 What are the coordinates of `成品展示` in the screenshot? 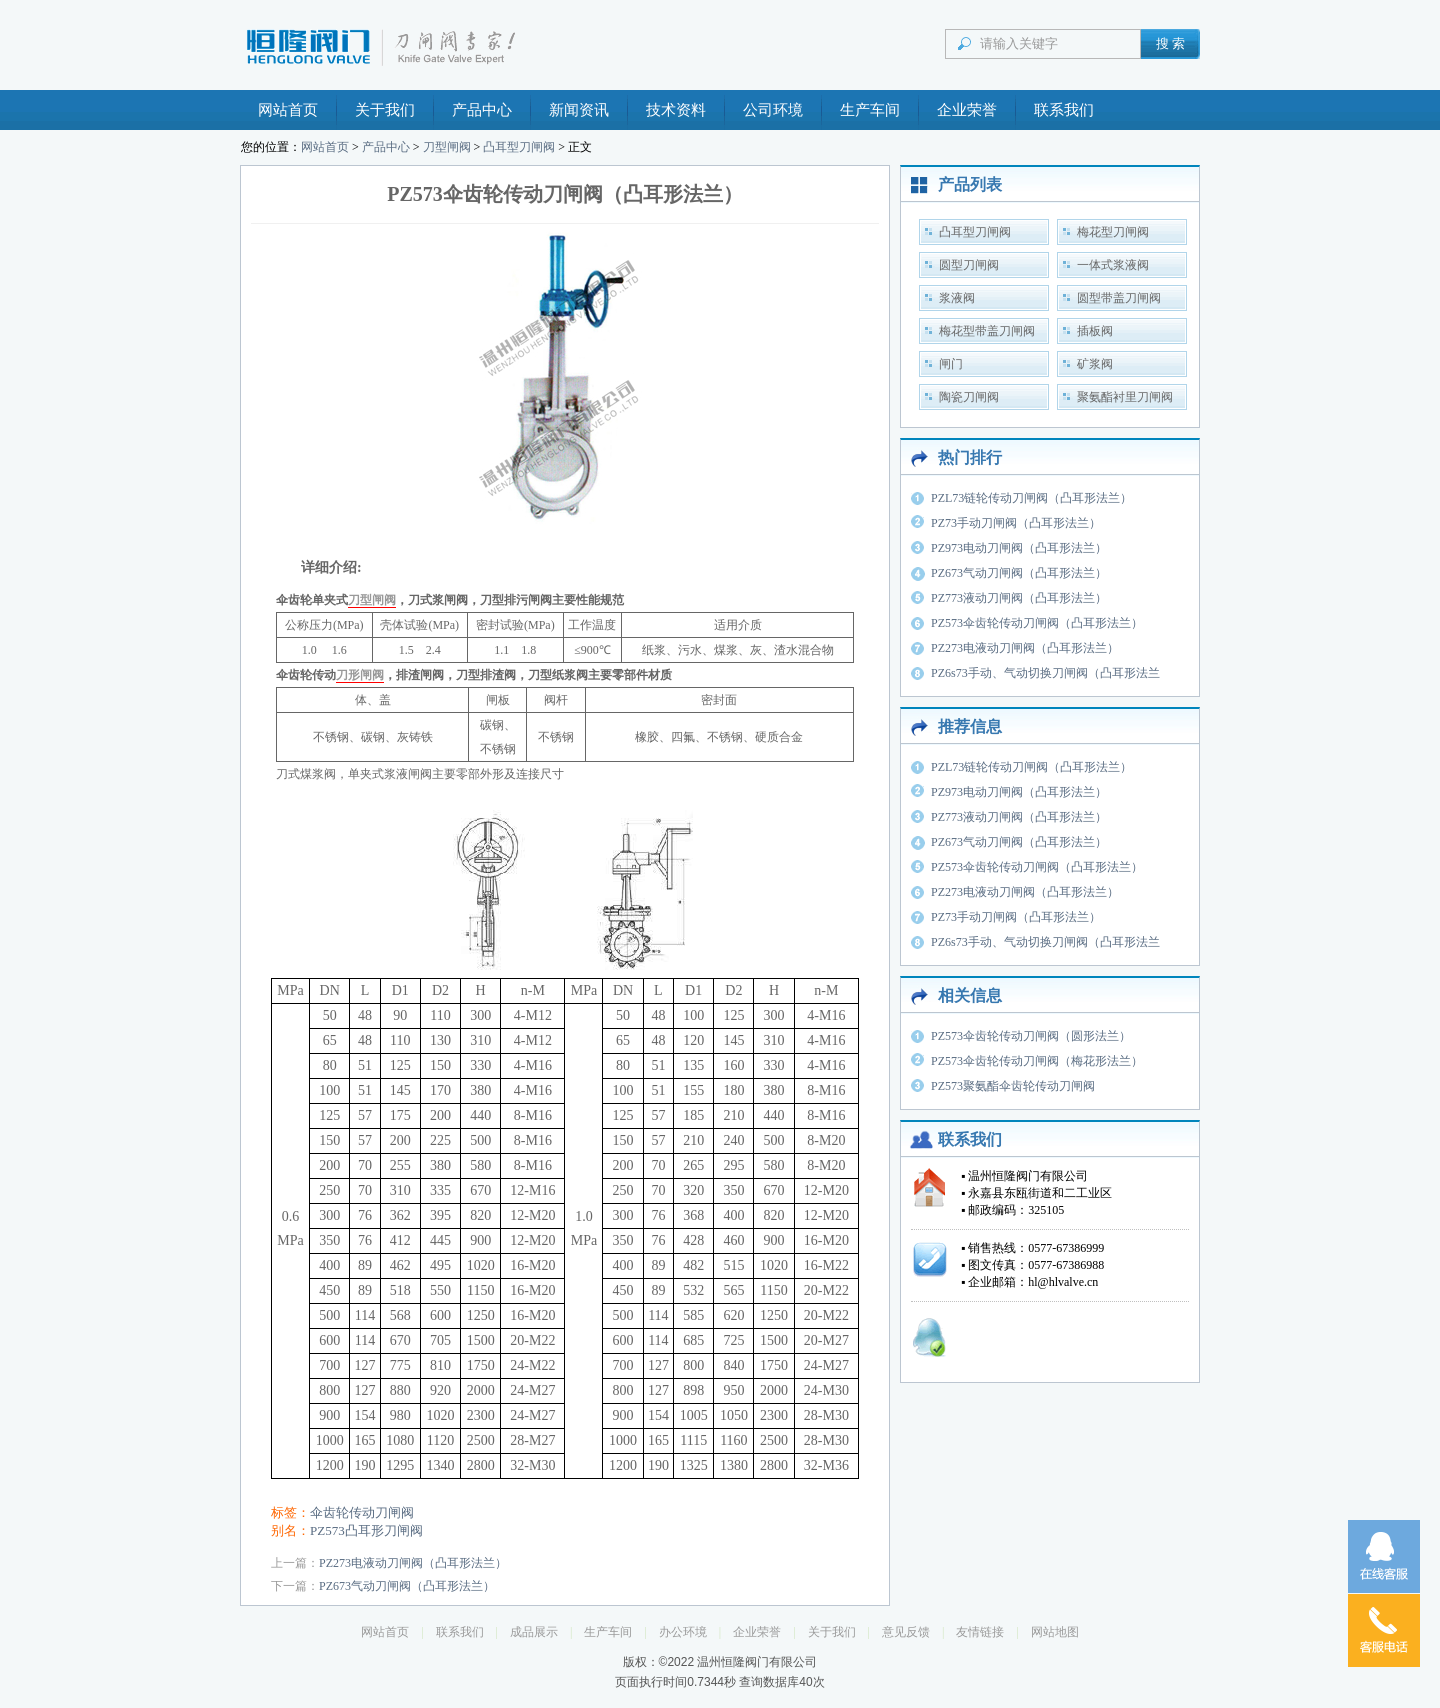 It's located at (534, 1632).